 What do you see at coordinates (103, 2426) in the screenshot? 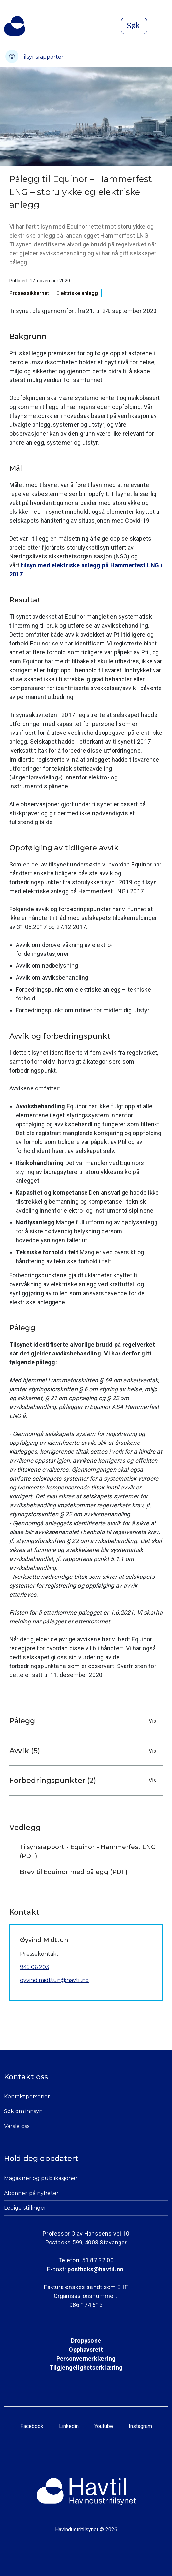
I see `Youtube` at bounding box center [103, 2426].